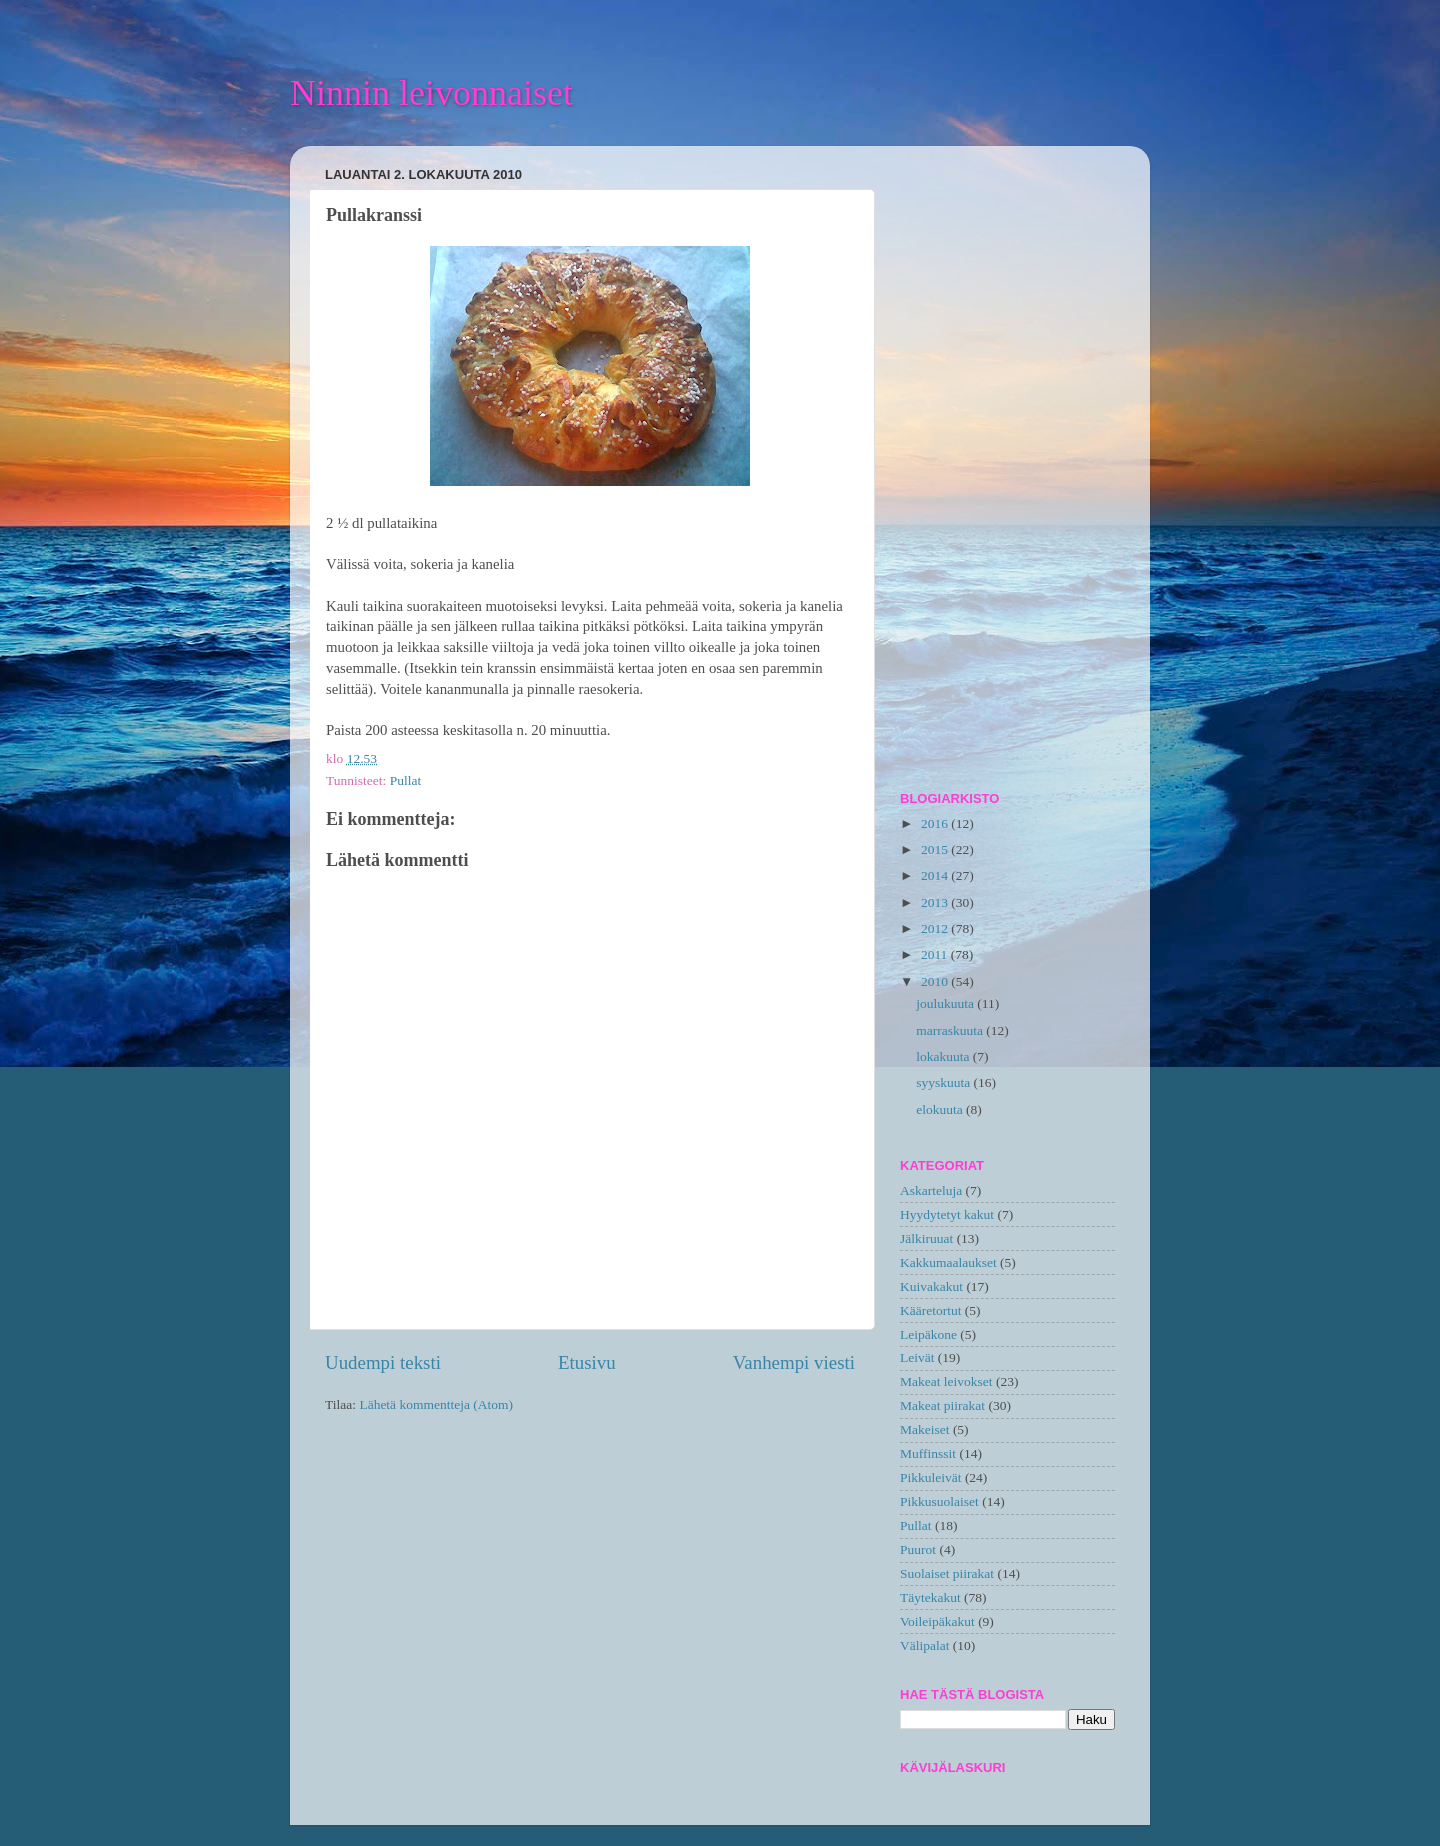  What do you see at coordinates (936, 823) in the screenshot?
I see `2016` at bounding box center [936, 823].